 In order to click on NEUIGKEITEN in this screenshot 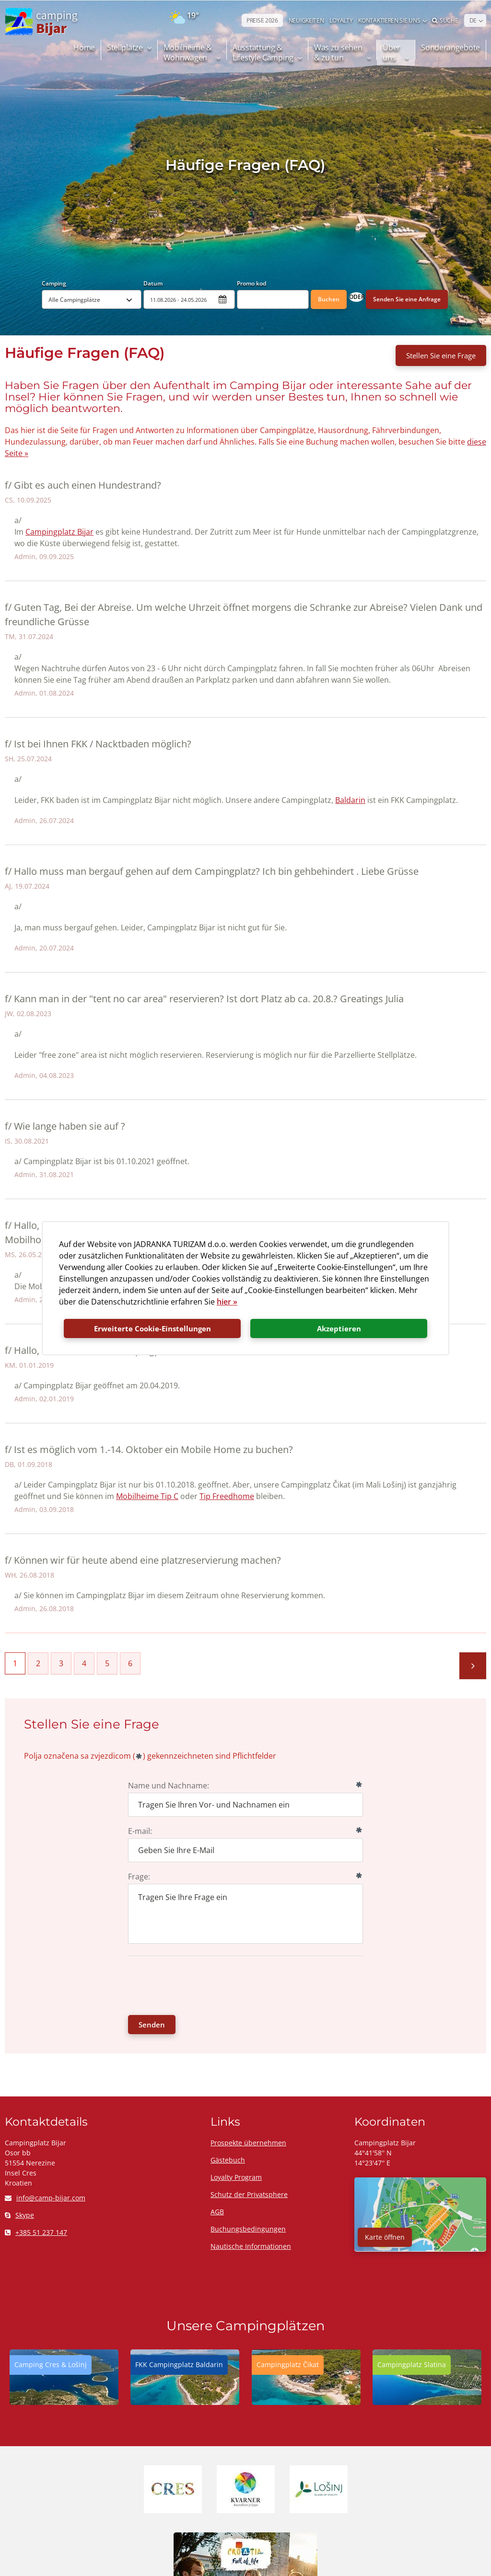, I will do `click(306, 20)`.